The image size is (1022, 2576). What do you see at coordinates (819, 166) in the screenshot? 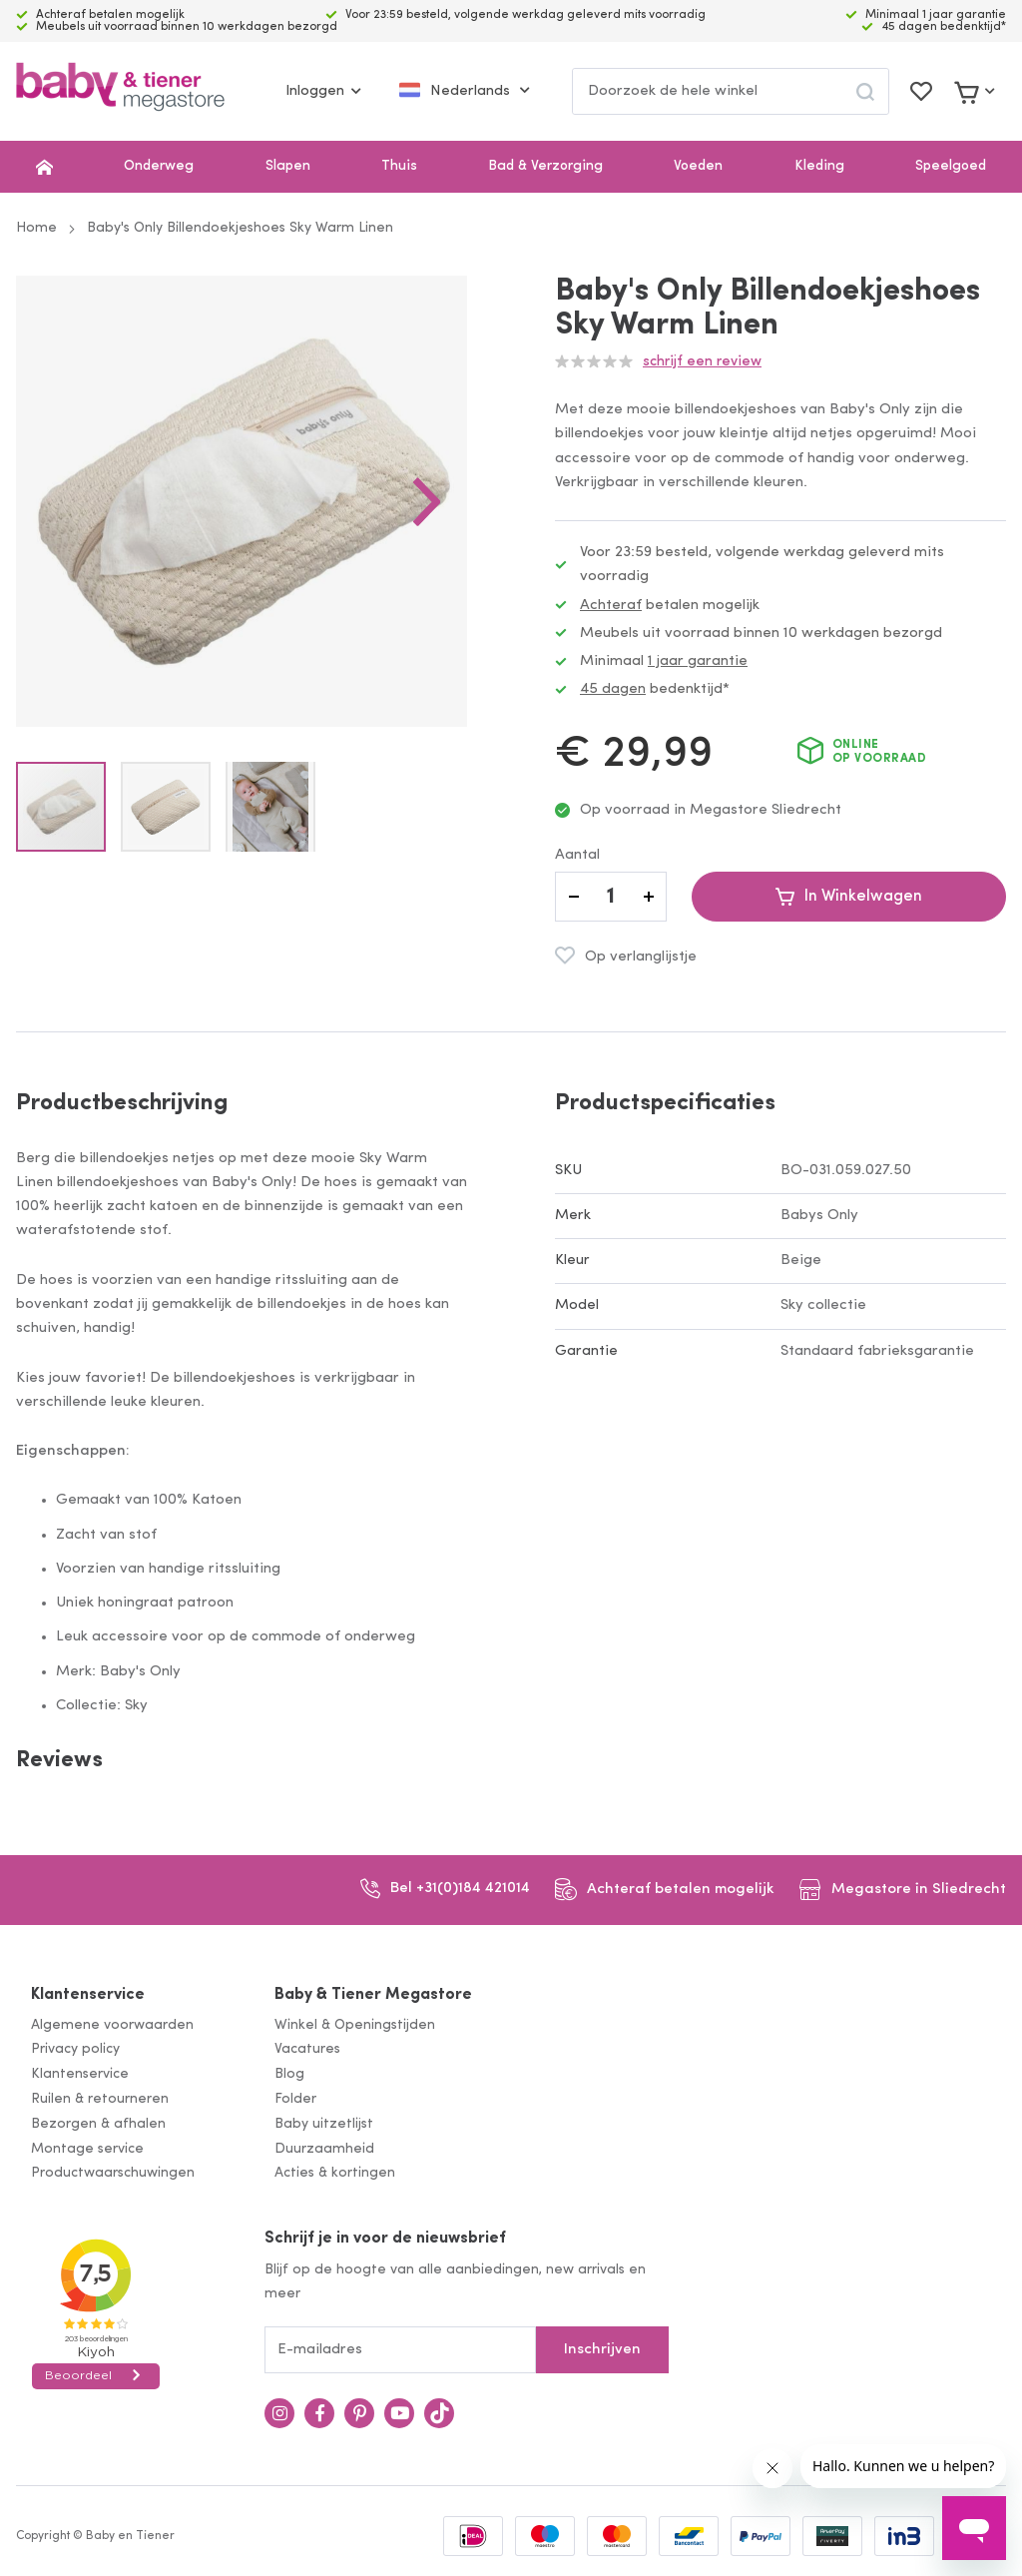
I see `Kleding` at bounding box center [819, 166].